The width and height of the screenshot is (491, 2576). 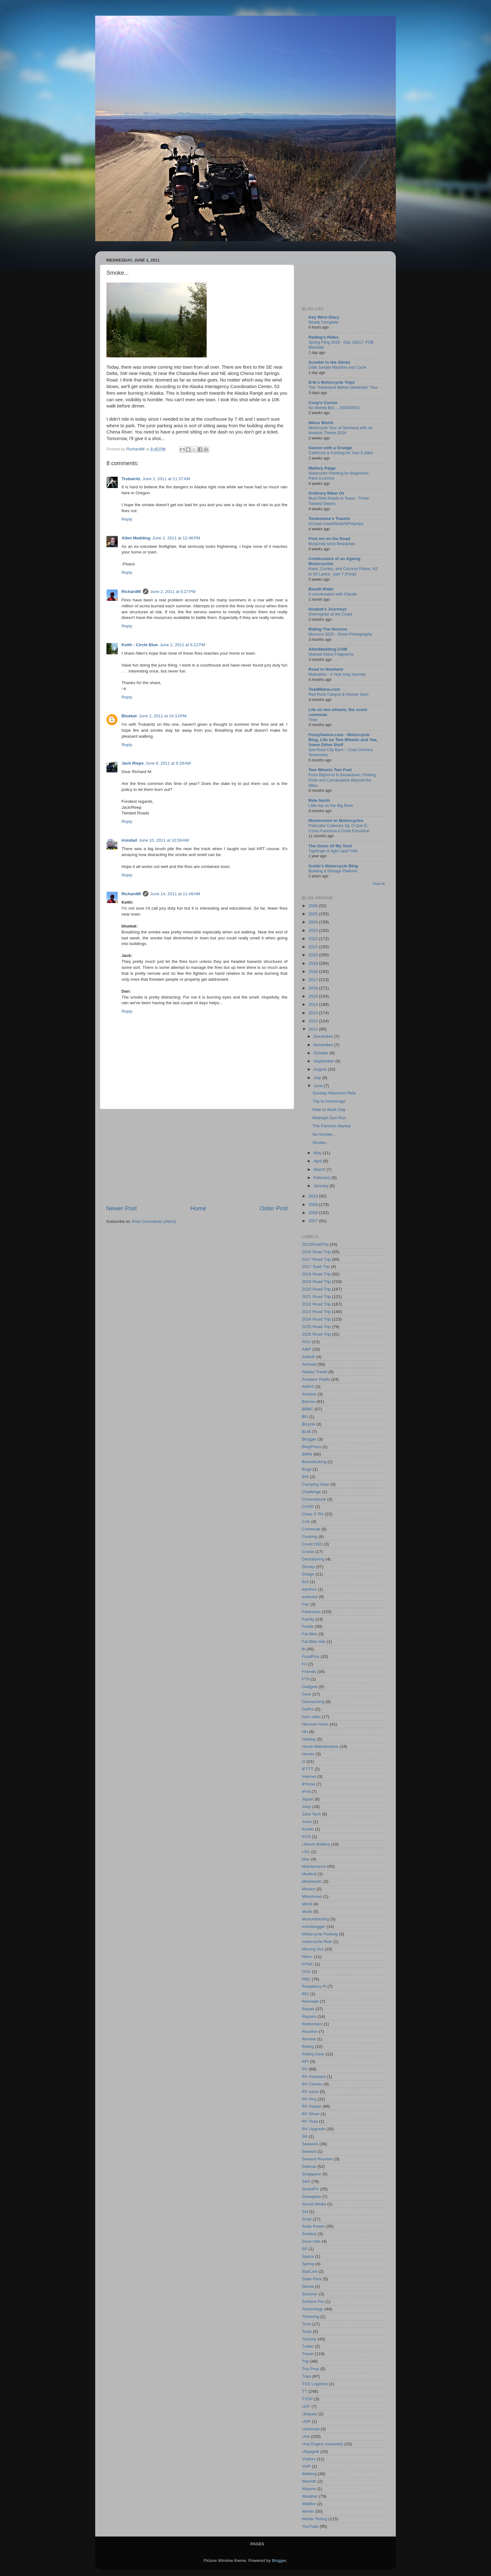 What do you see at coordinates (308, 1356) in the screenshot?
I see `AirBnB` at bounding box center [308, 1356].